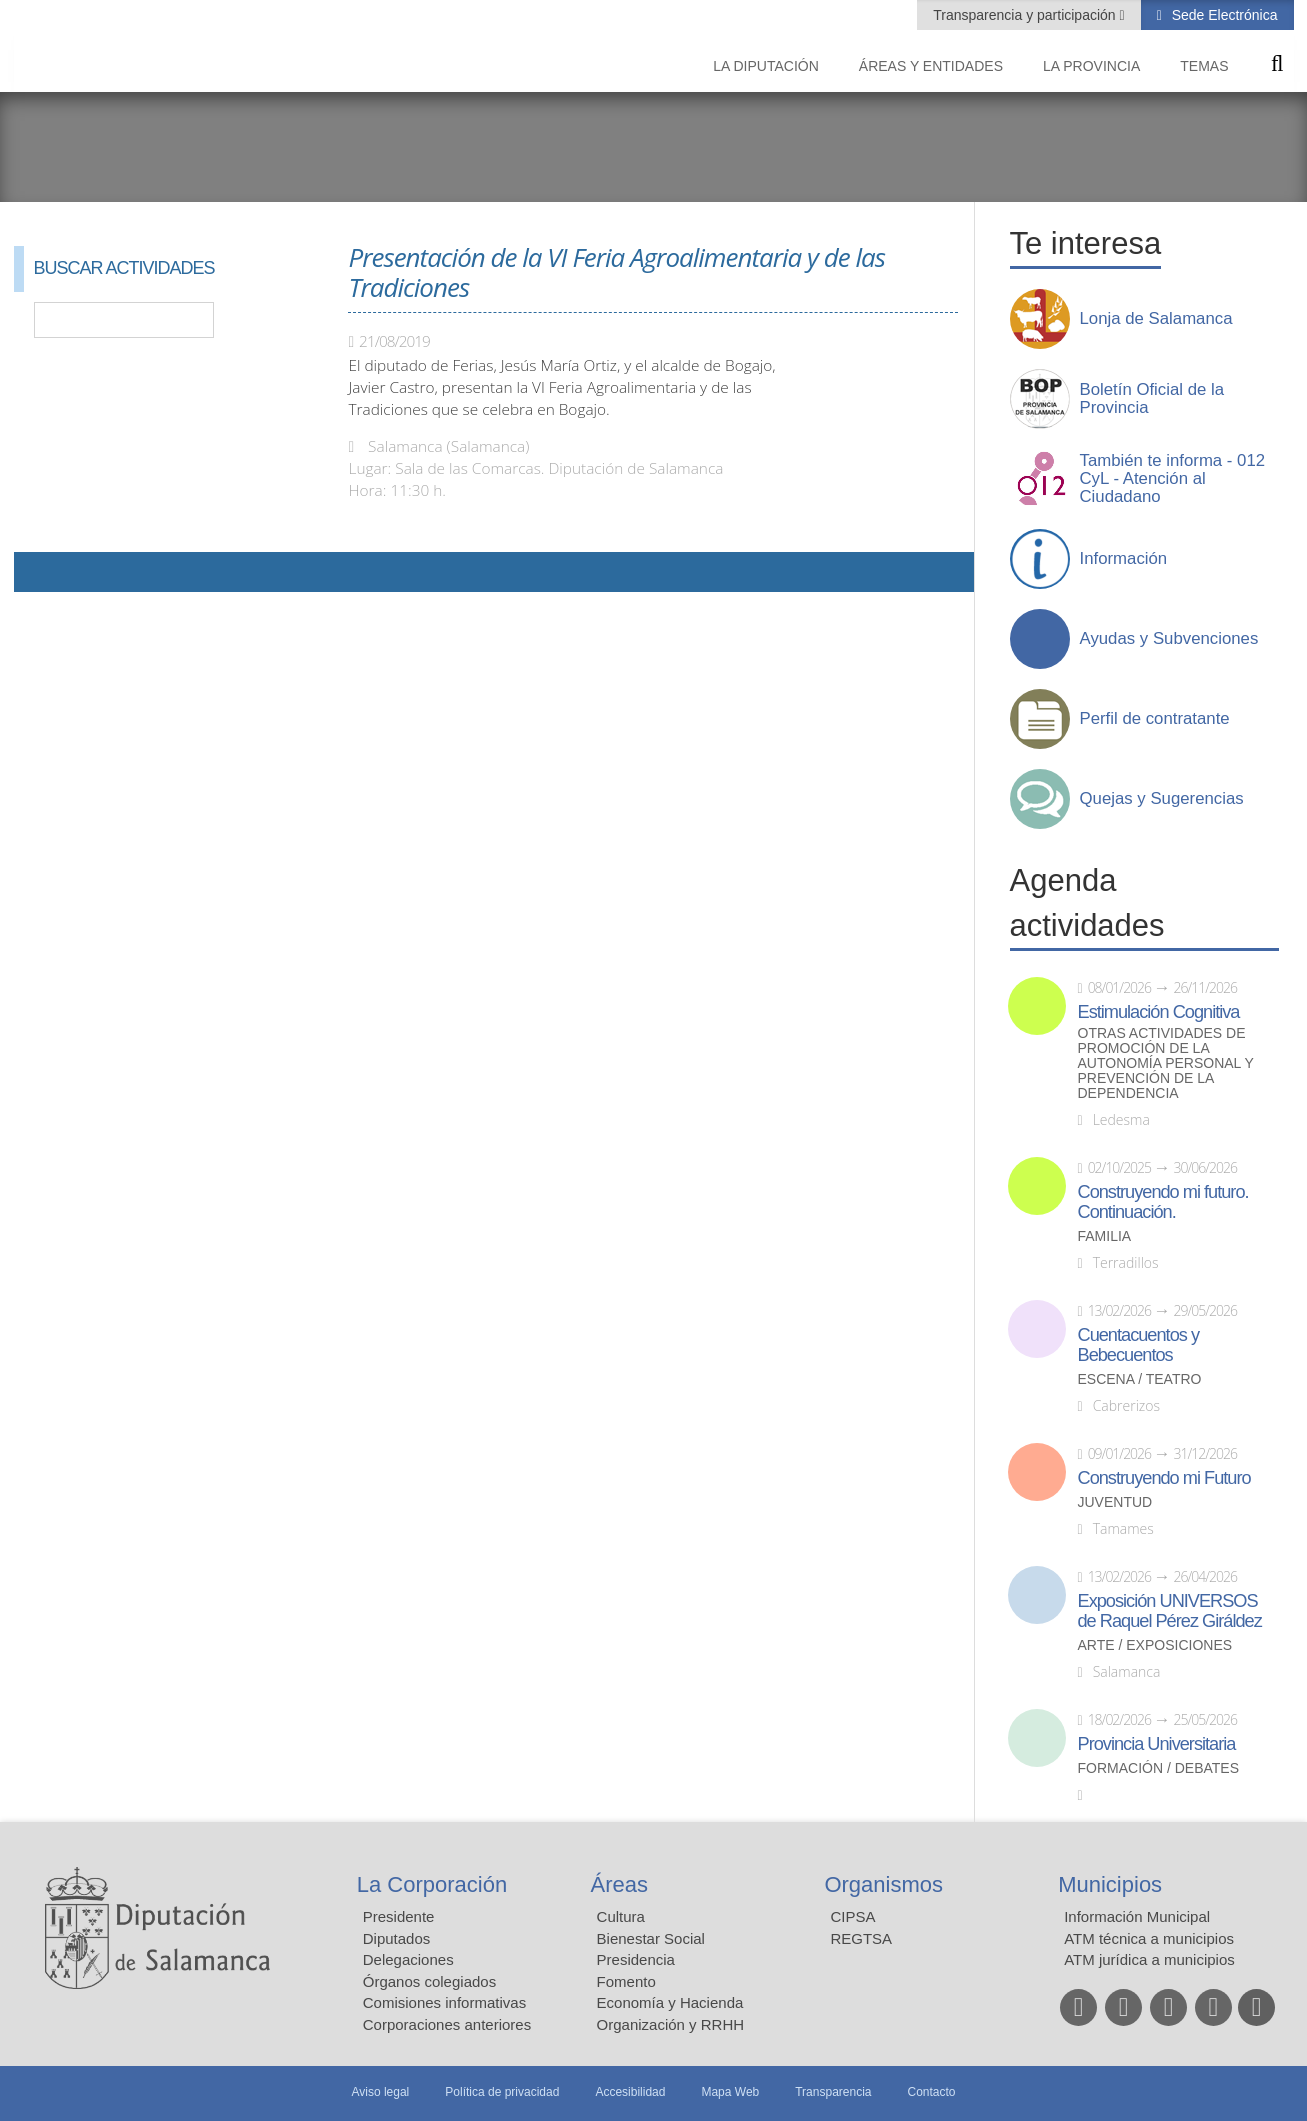 This screenshot has height=2121, width=1307. What do you see at coordinates (1204, 66) in the screenshot?
I see `Temas` at bounding box center [1204, 66].